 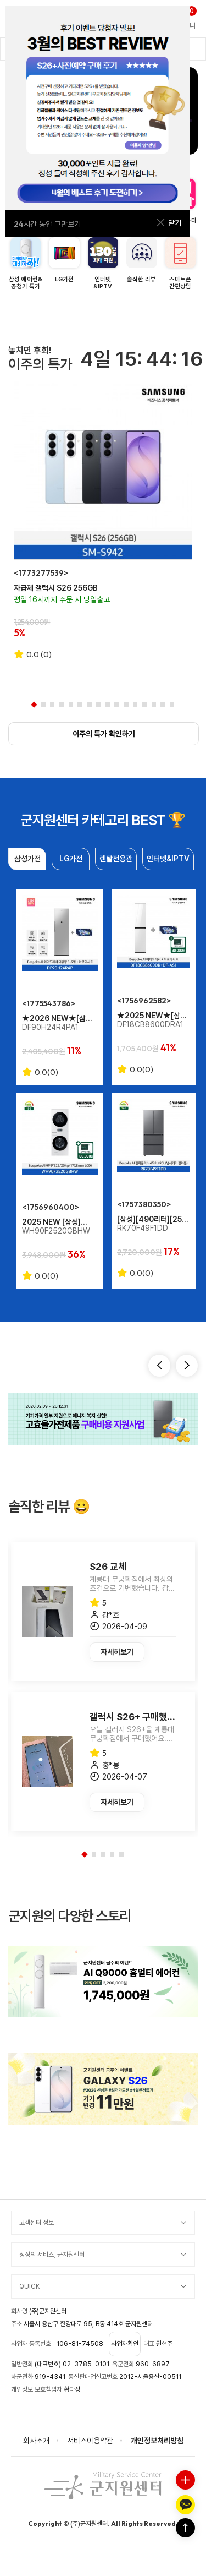 I want to click on 9 [tab], so click(x=107, y=704).